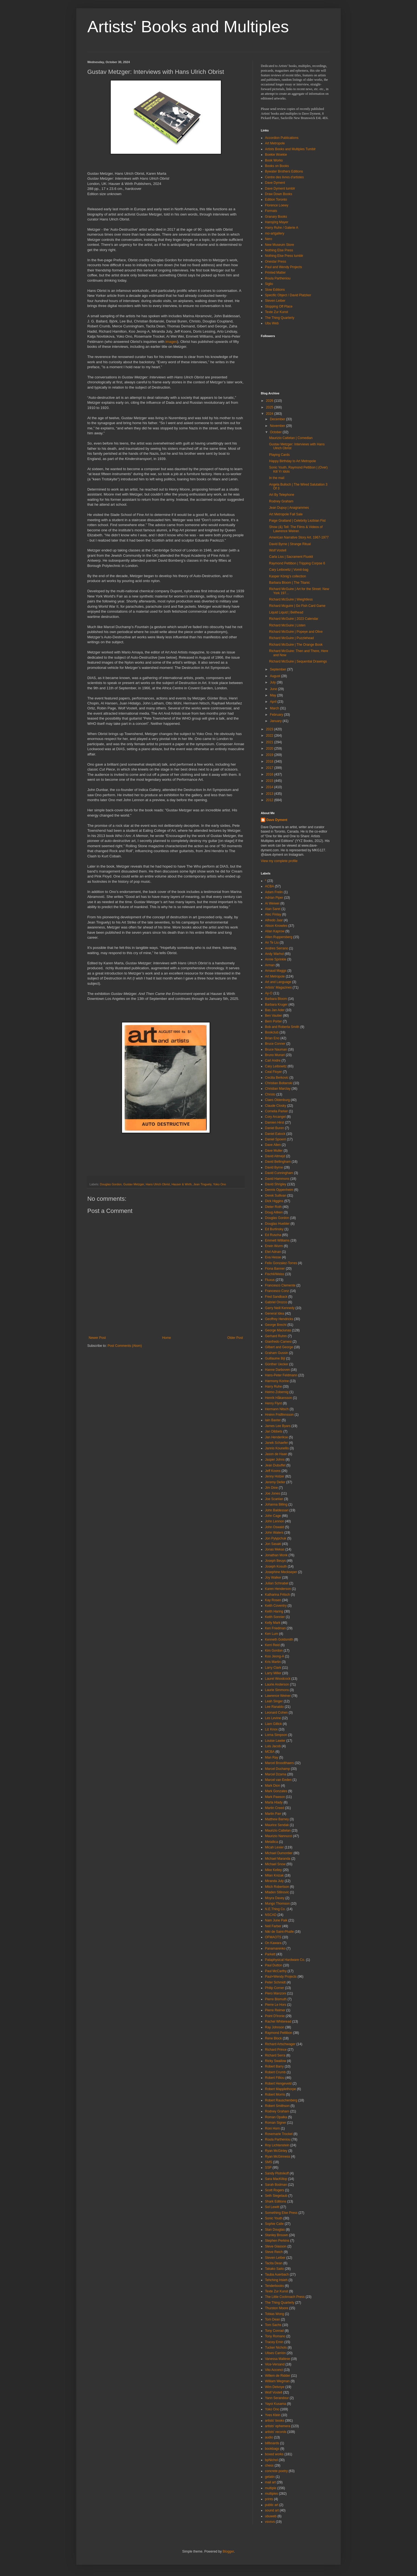 This screenshot has width=417, height=2576. What do you see at coordinates (273, 1021) in the screenshot?
I see `Bern Porter` at bounding box center [273, 1021].